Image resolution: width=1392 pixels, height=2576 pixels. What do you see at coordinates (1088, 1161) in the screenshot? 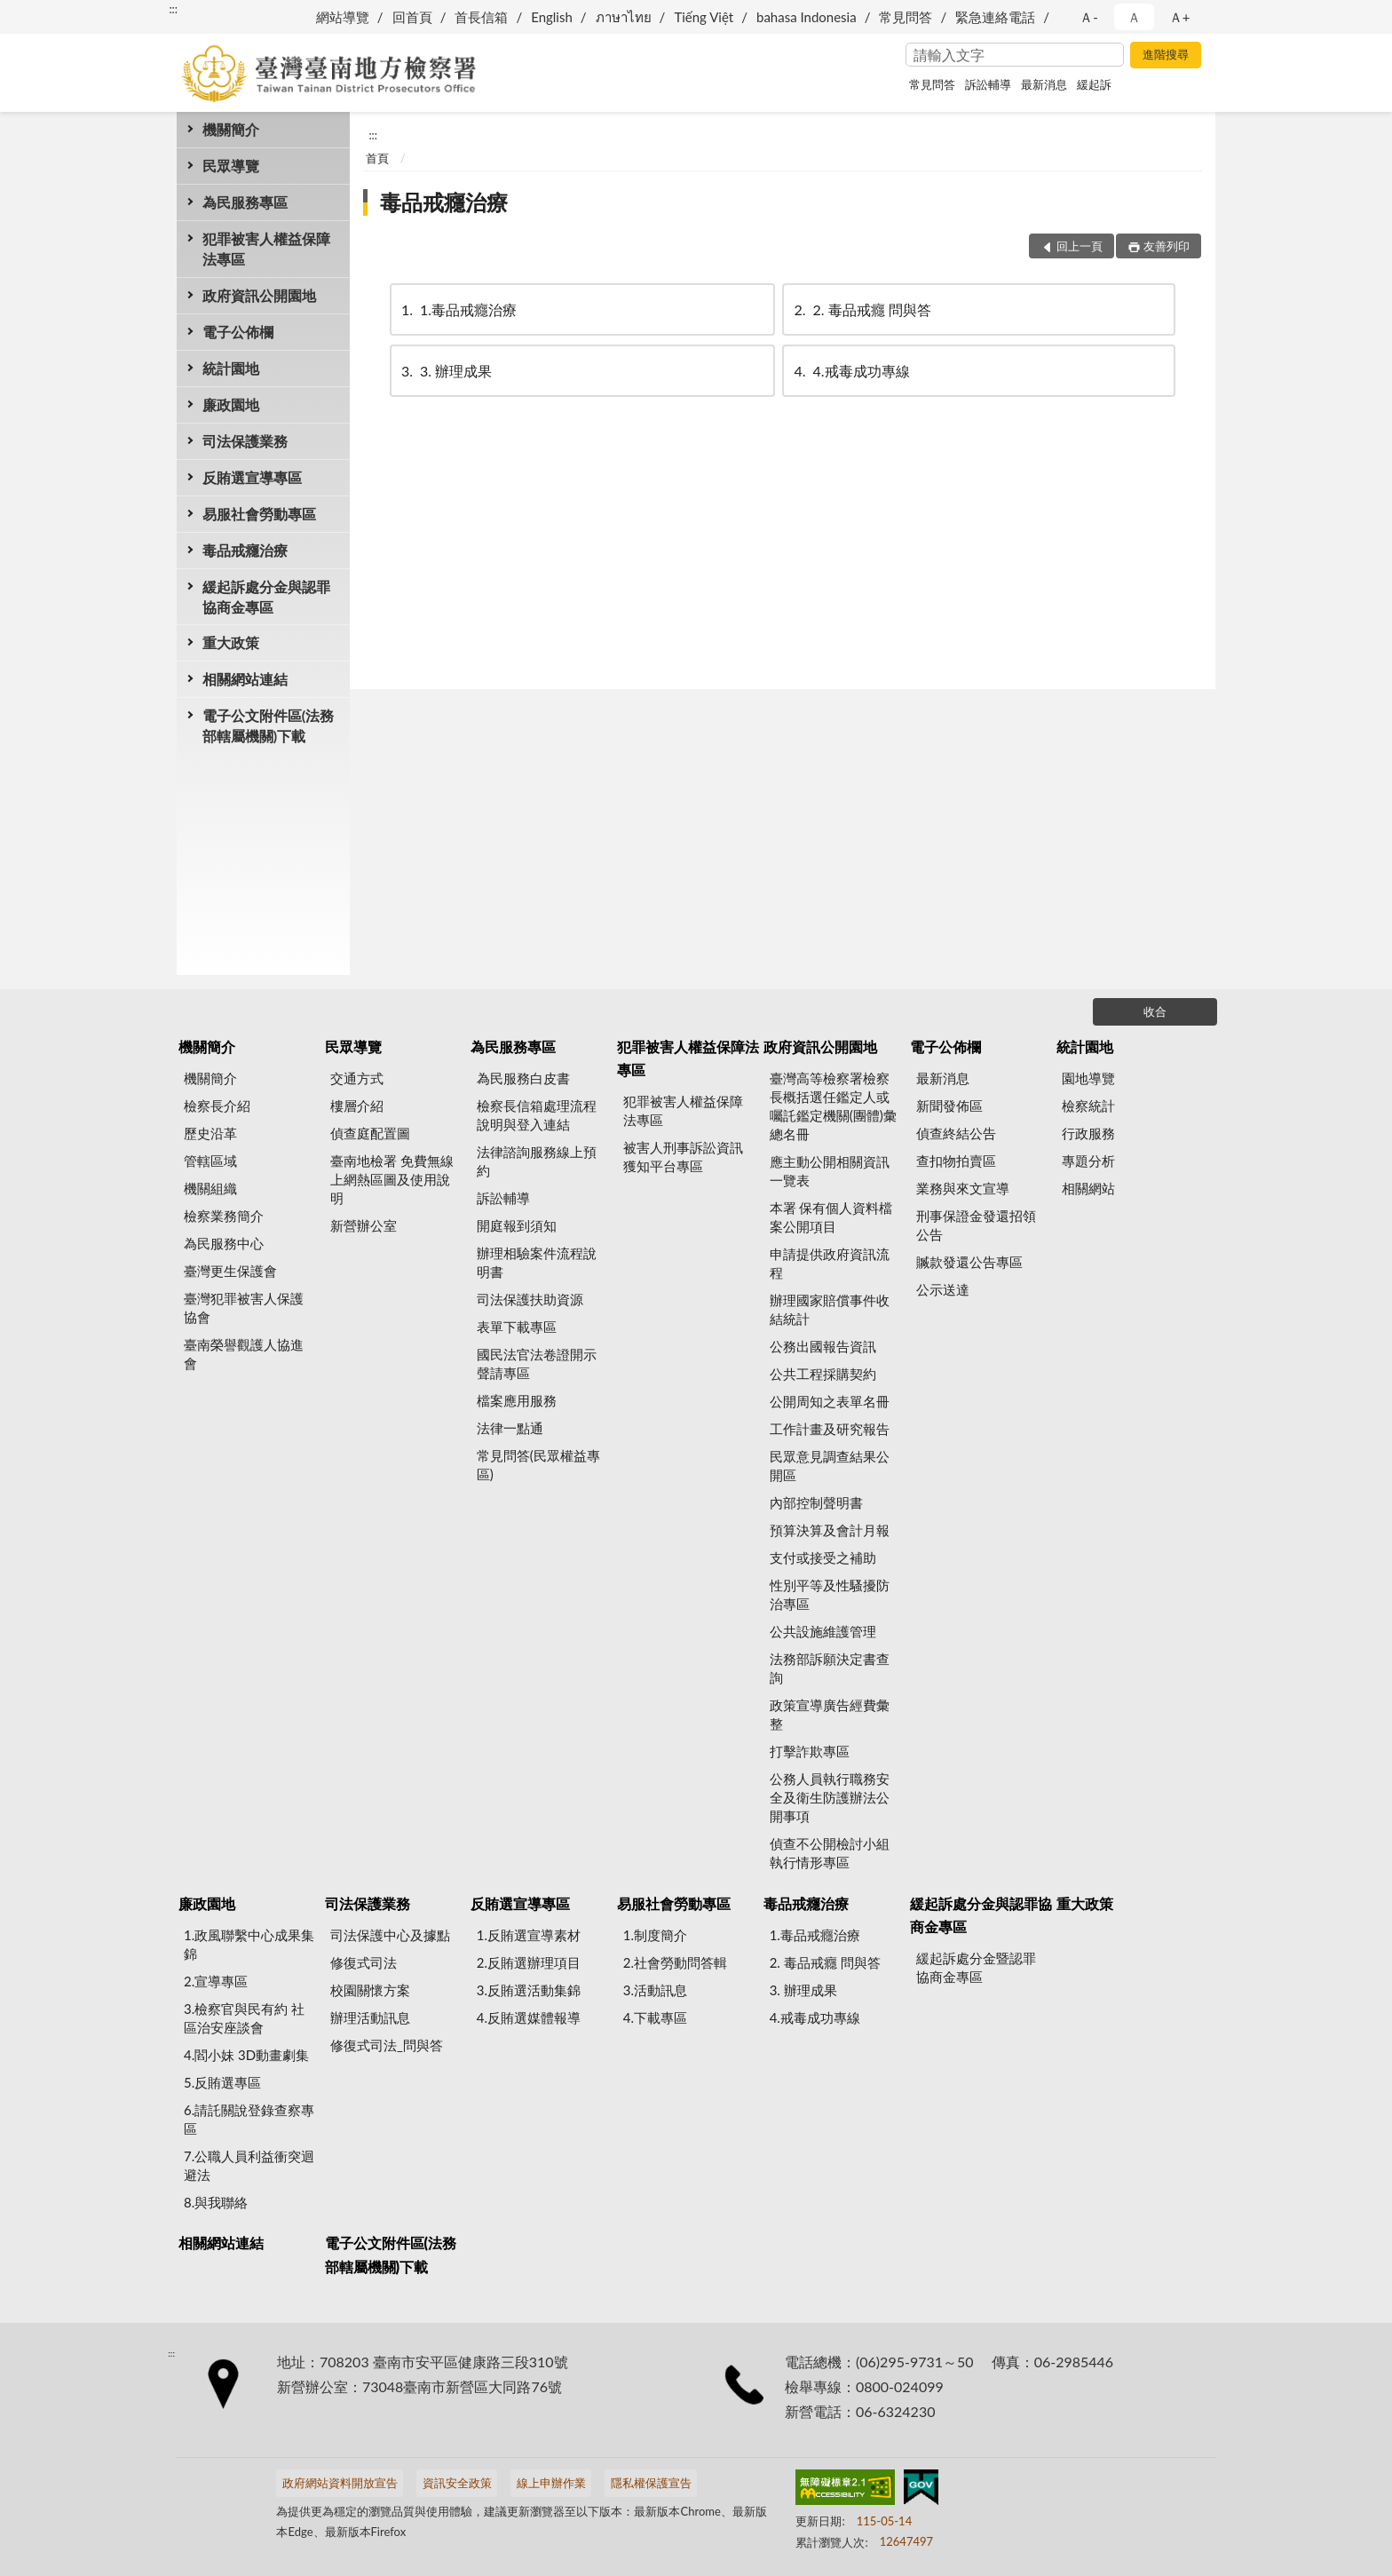
I see `專題分析` at bounding box center [1088, 1161].